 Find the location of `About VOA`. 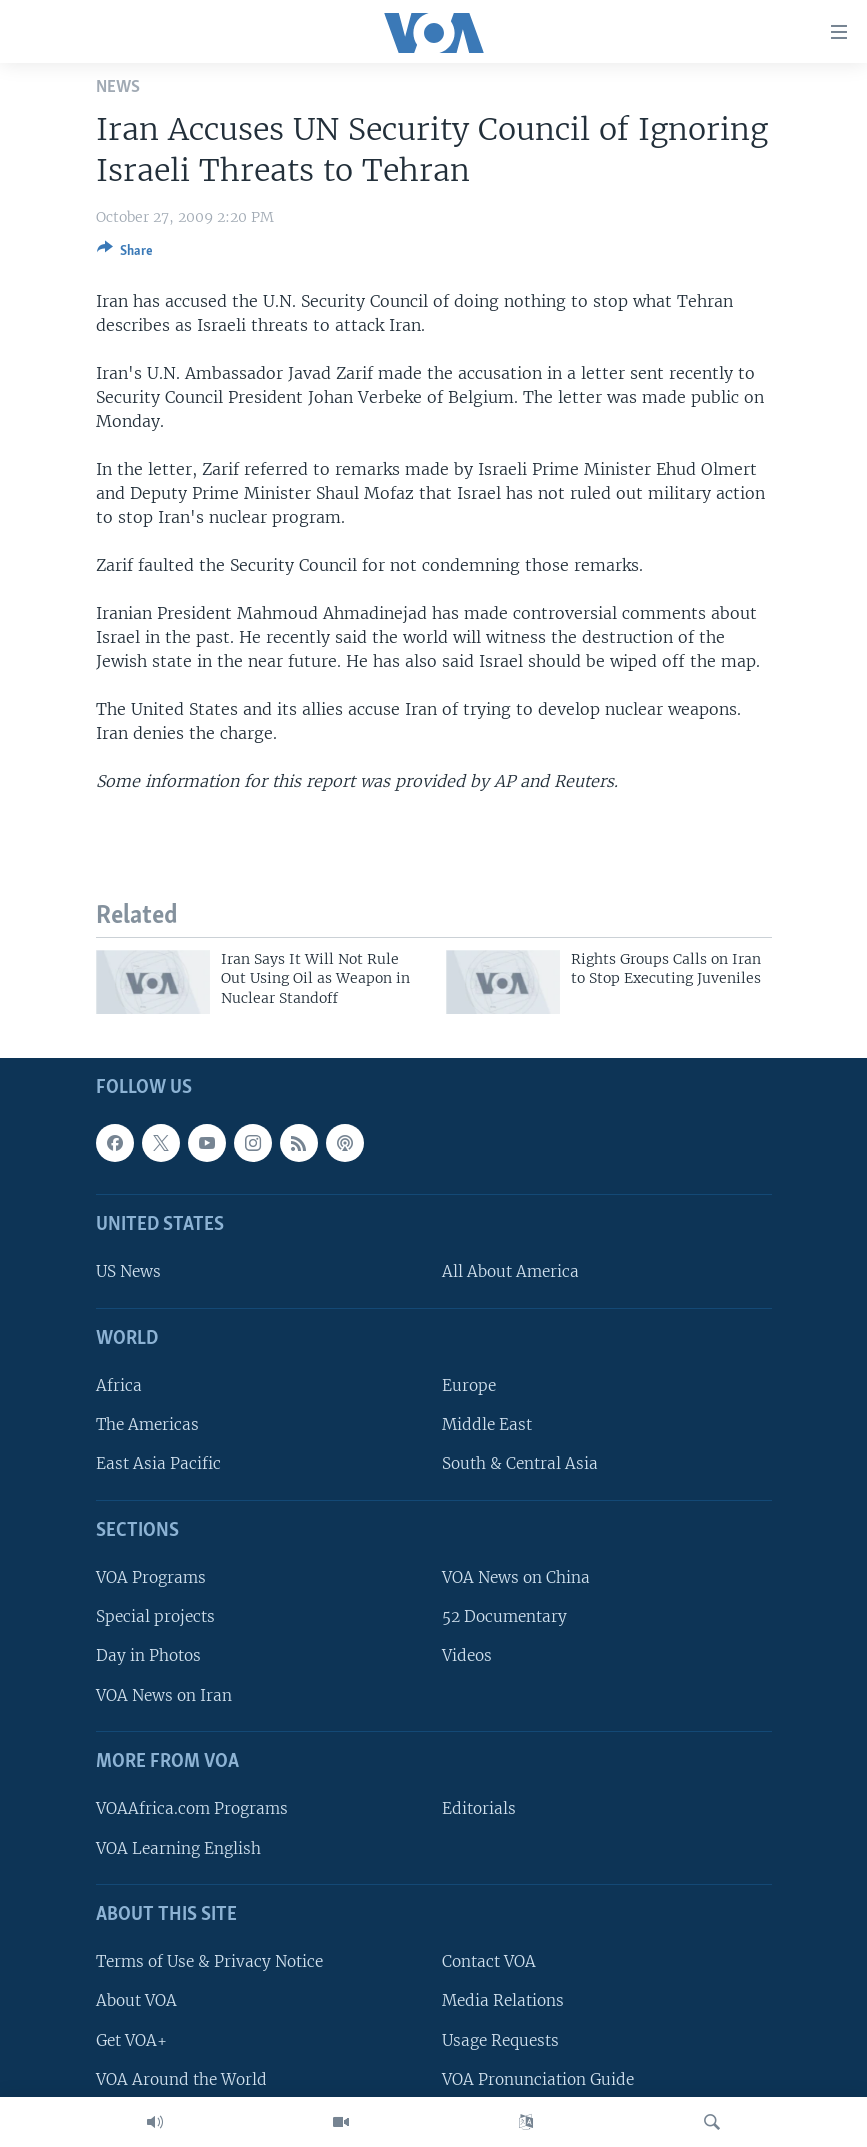

About VOA is located at coordinates (136, 2000).